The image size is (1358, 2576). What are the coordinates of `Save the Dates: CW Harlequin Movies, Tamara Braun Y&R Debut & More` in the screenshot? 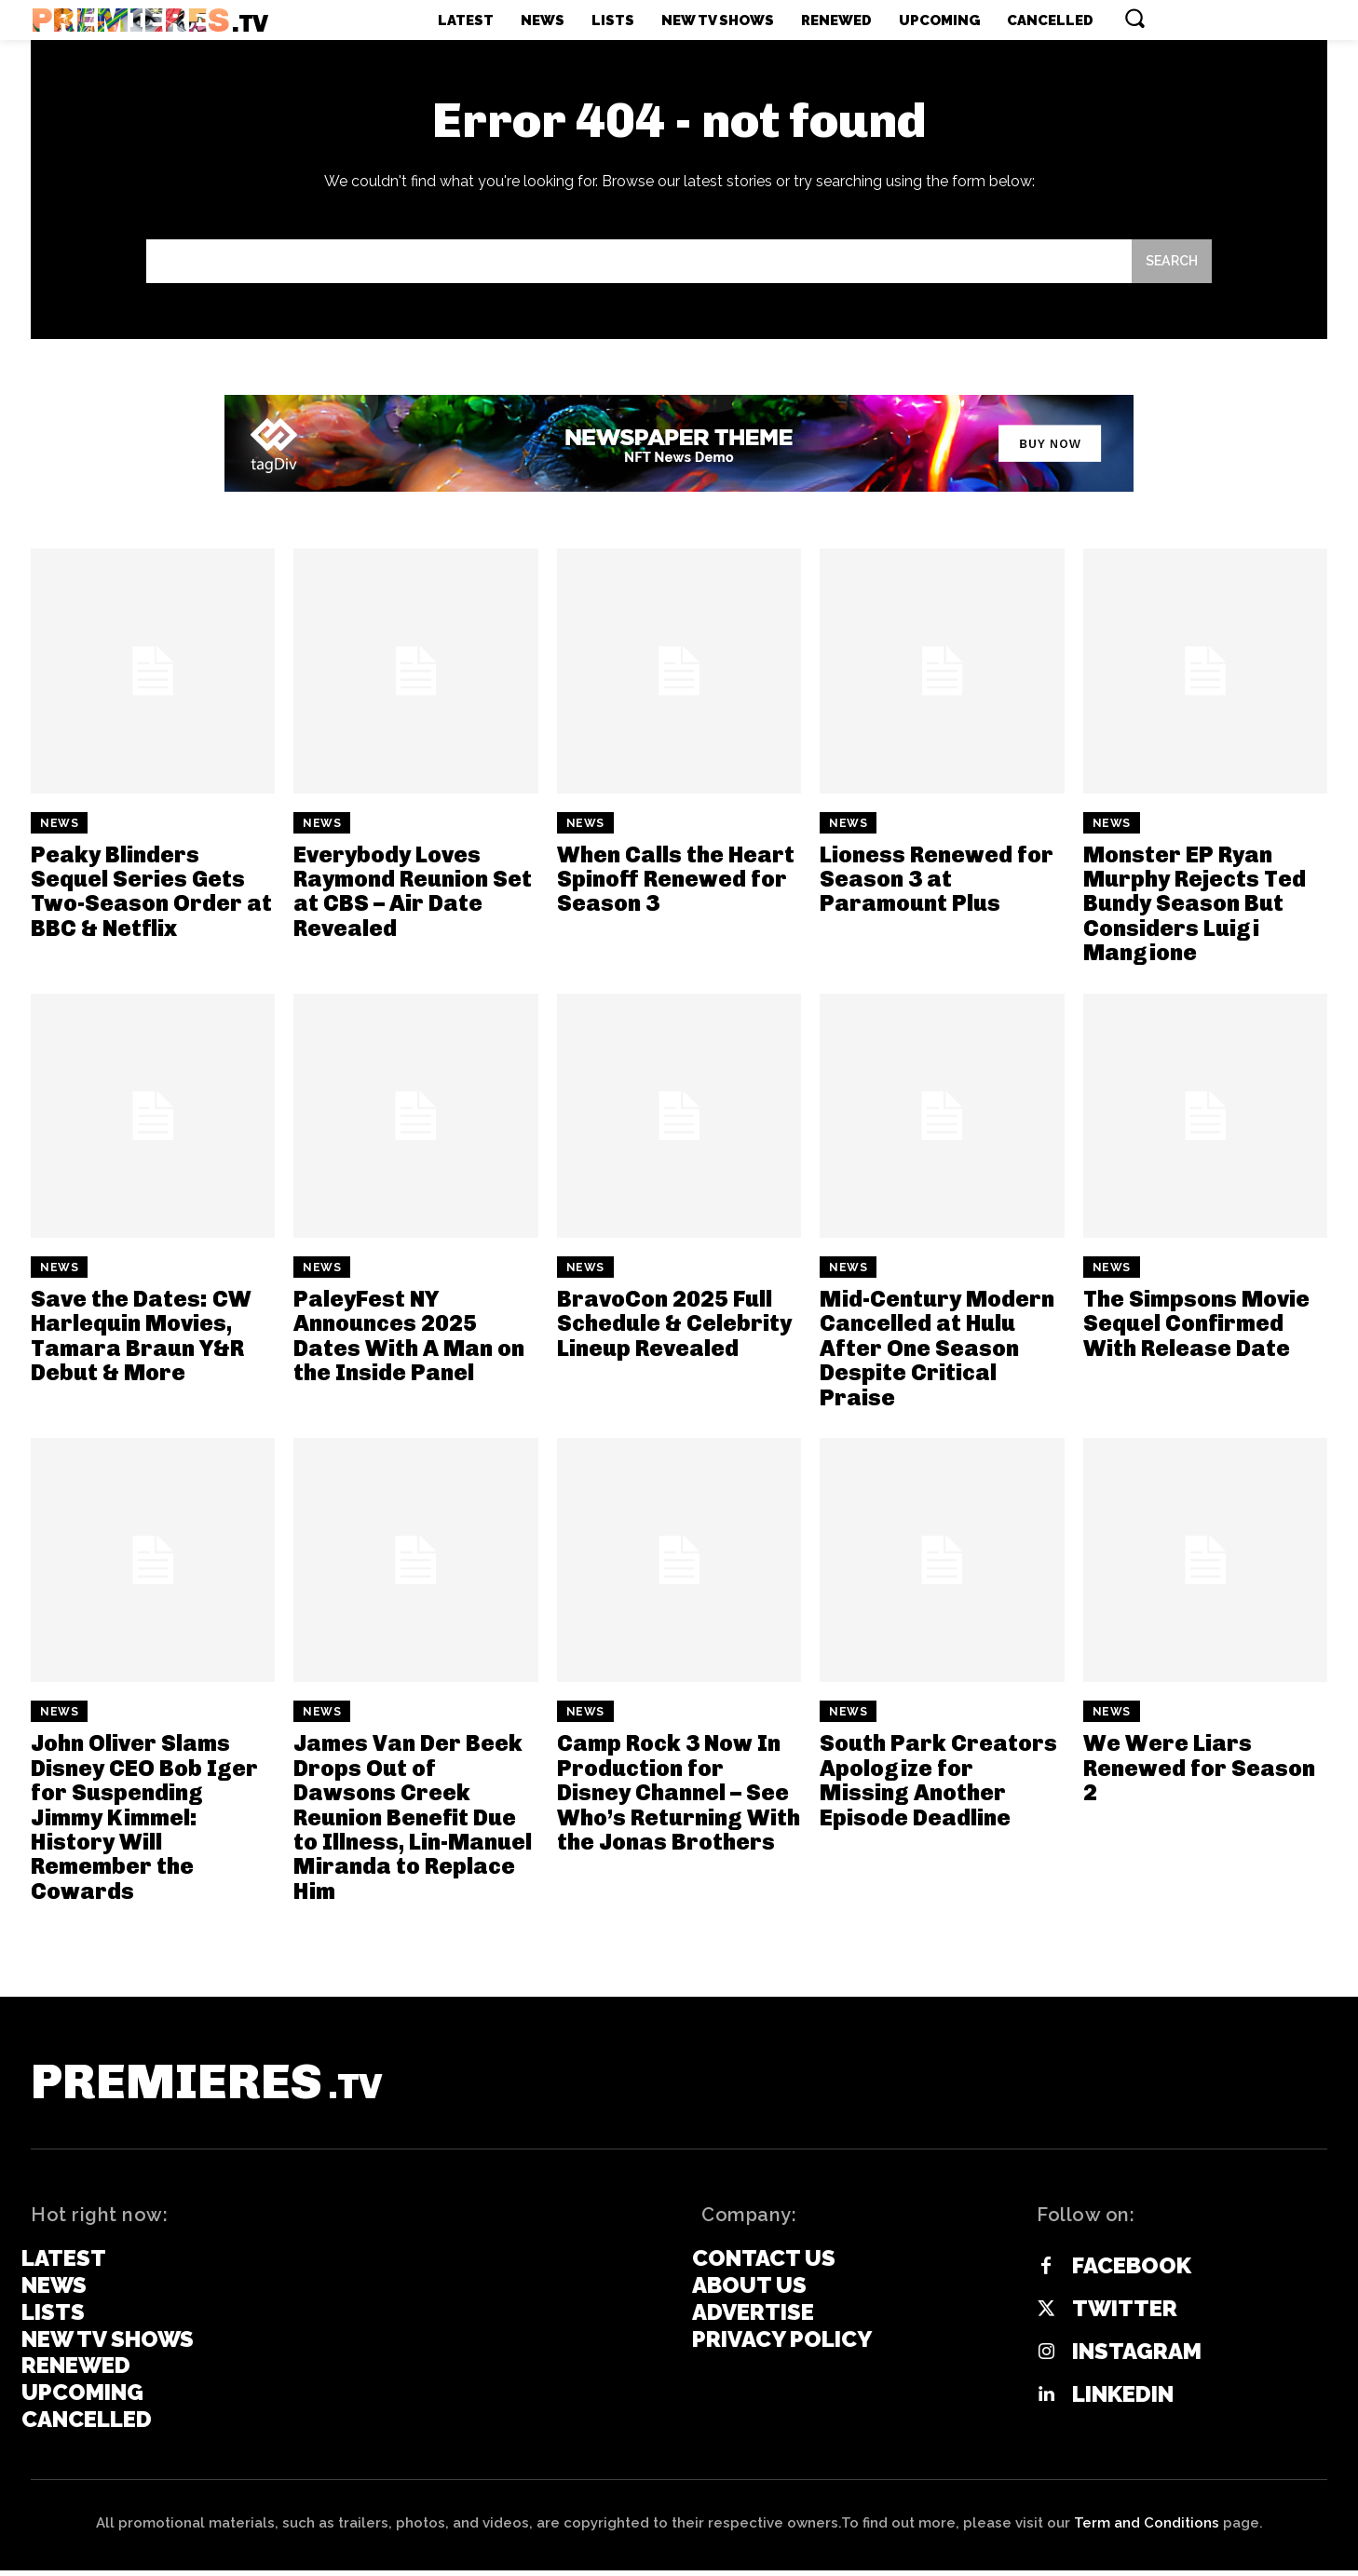 It's located at (141, 1339).